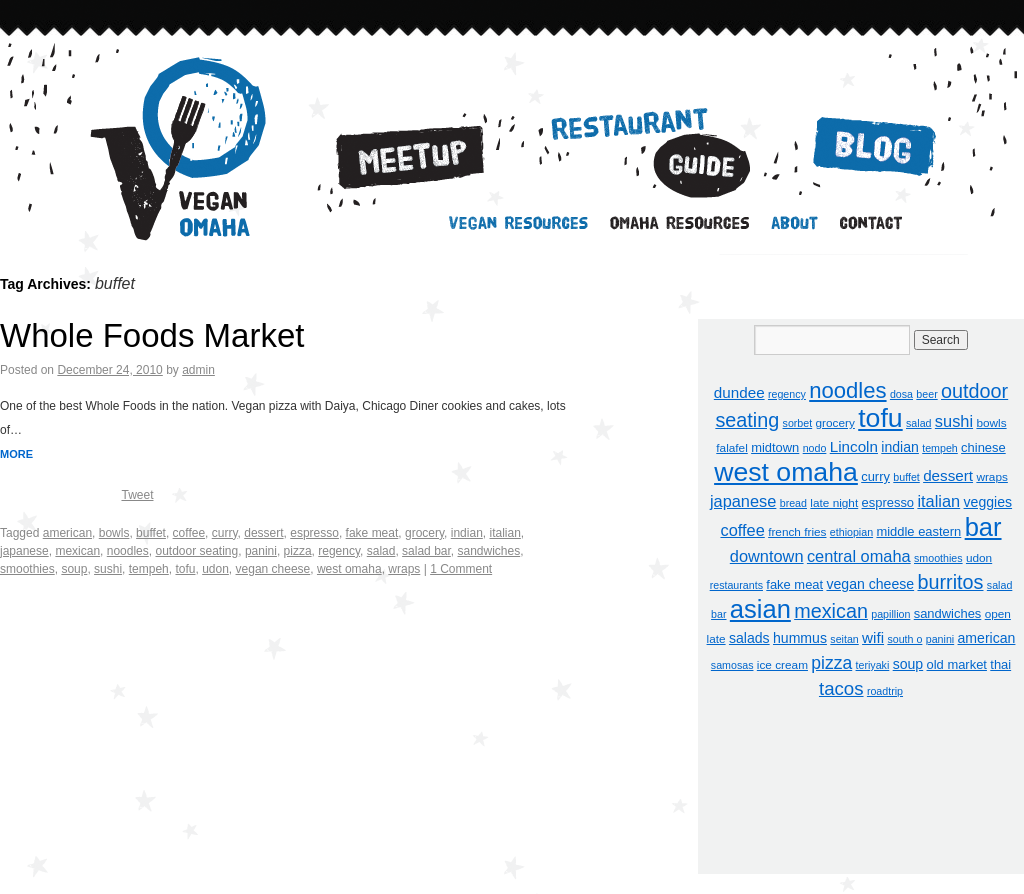 This screenshot has height=894, width=1024. Describe the element at coordinates (983, 527) in the screenshot. I see `bar` at that location.